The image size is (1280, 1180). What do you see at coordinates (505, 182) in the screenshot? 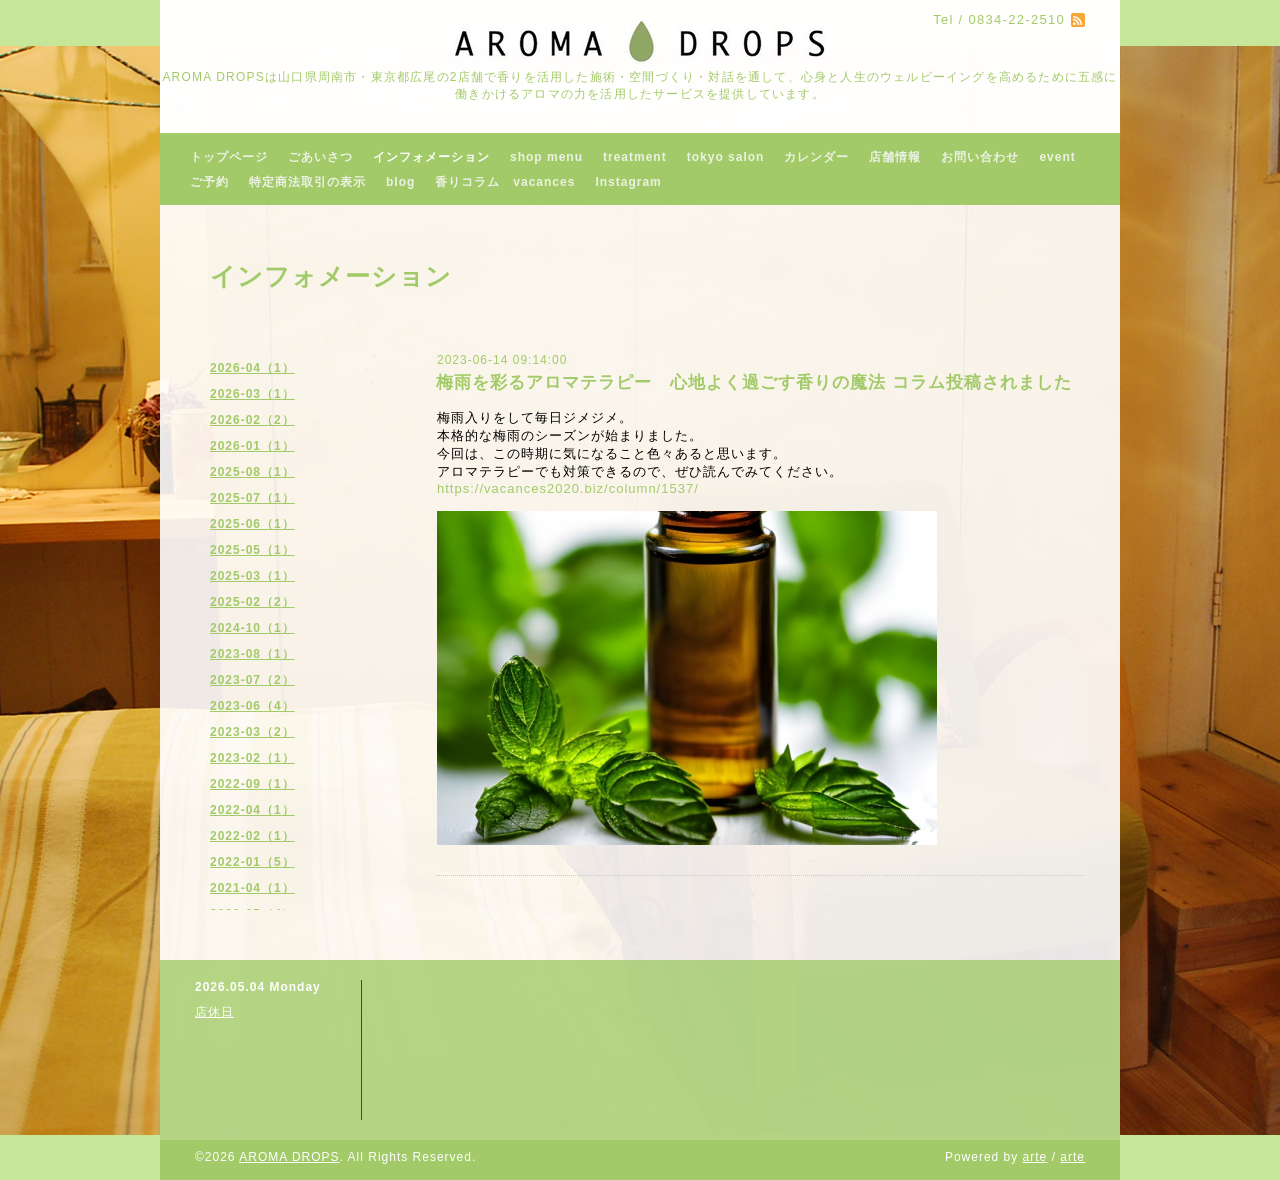
I see `香りコラム vacances` at bounding box center [505, 182].